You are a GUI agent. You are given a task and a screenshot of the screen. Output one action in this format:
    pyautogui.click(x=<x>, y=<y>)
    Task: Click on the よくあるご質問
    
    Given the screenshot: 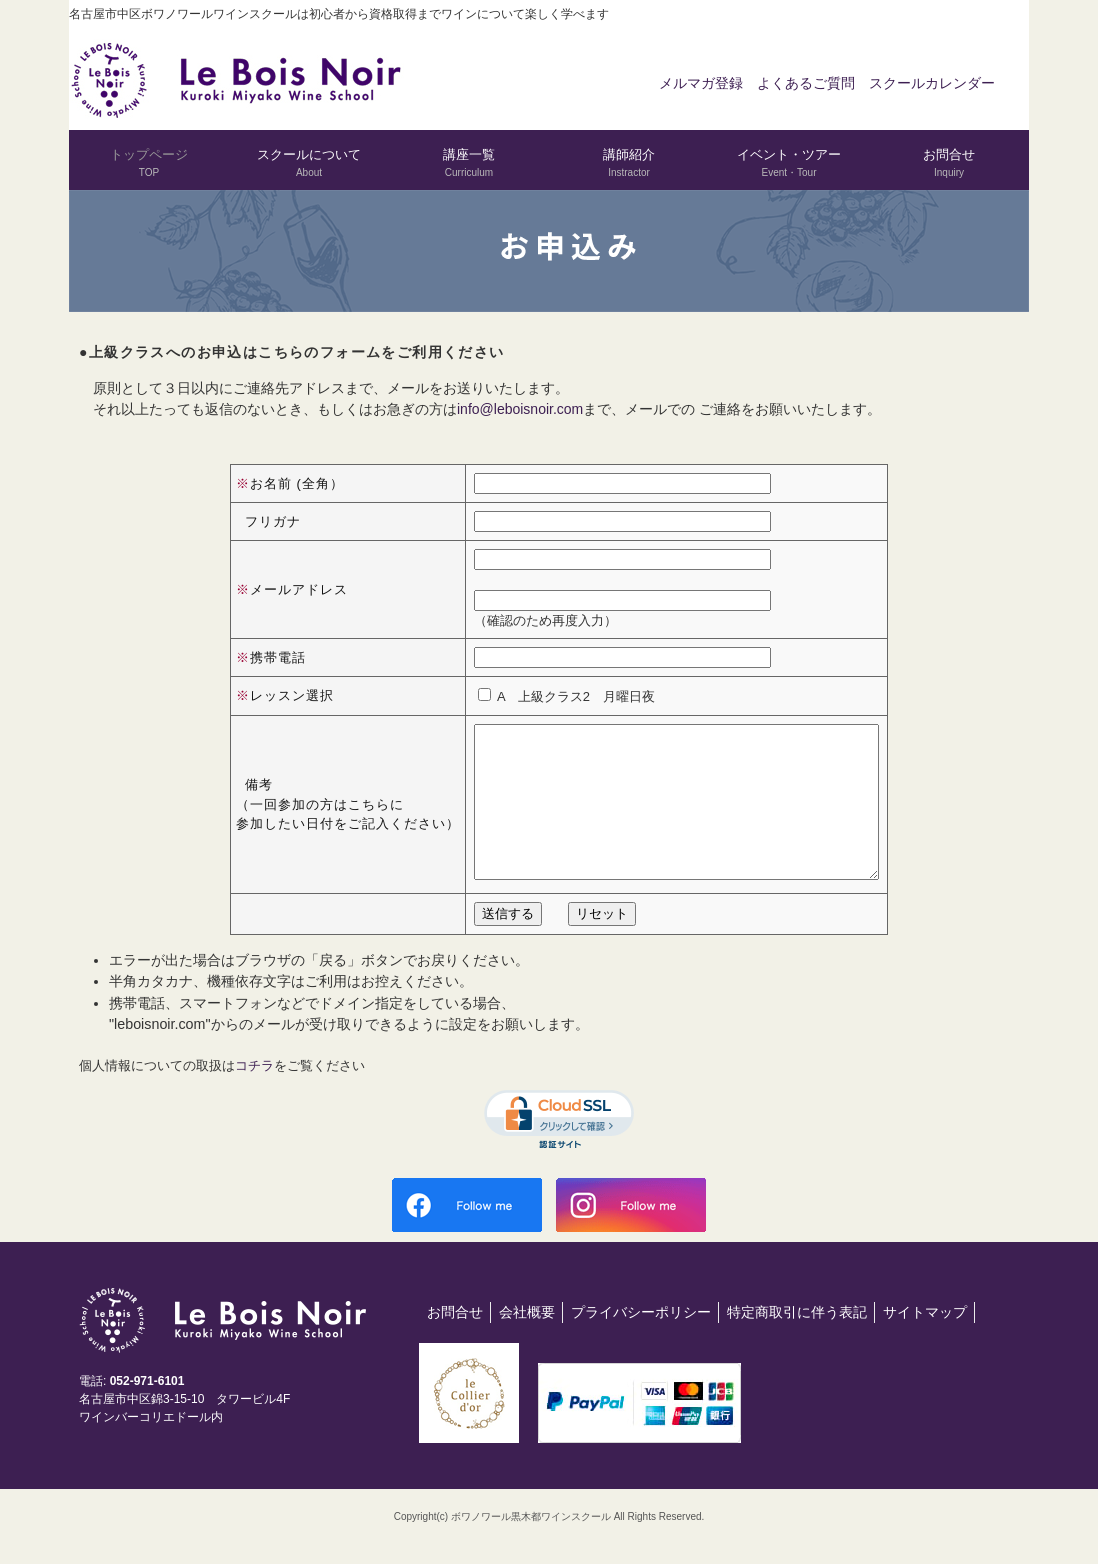 What is the action you would take?
    pyautogui.click(x=806, y=83)
    